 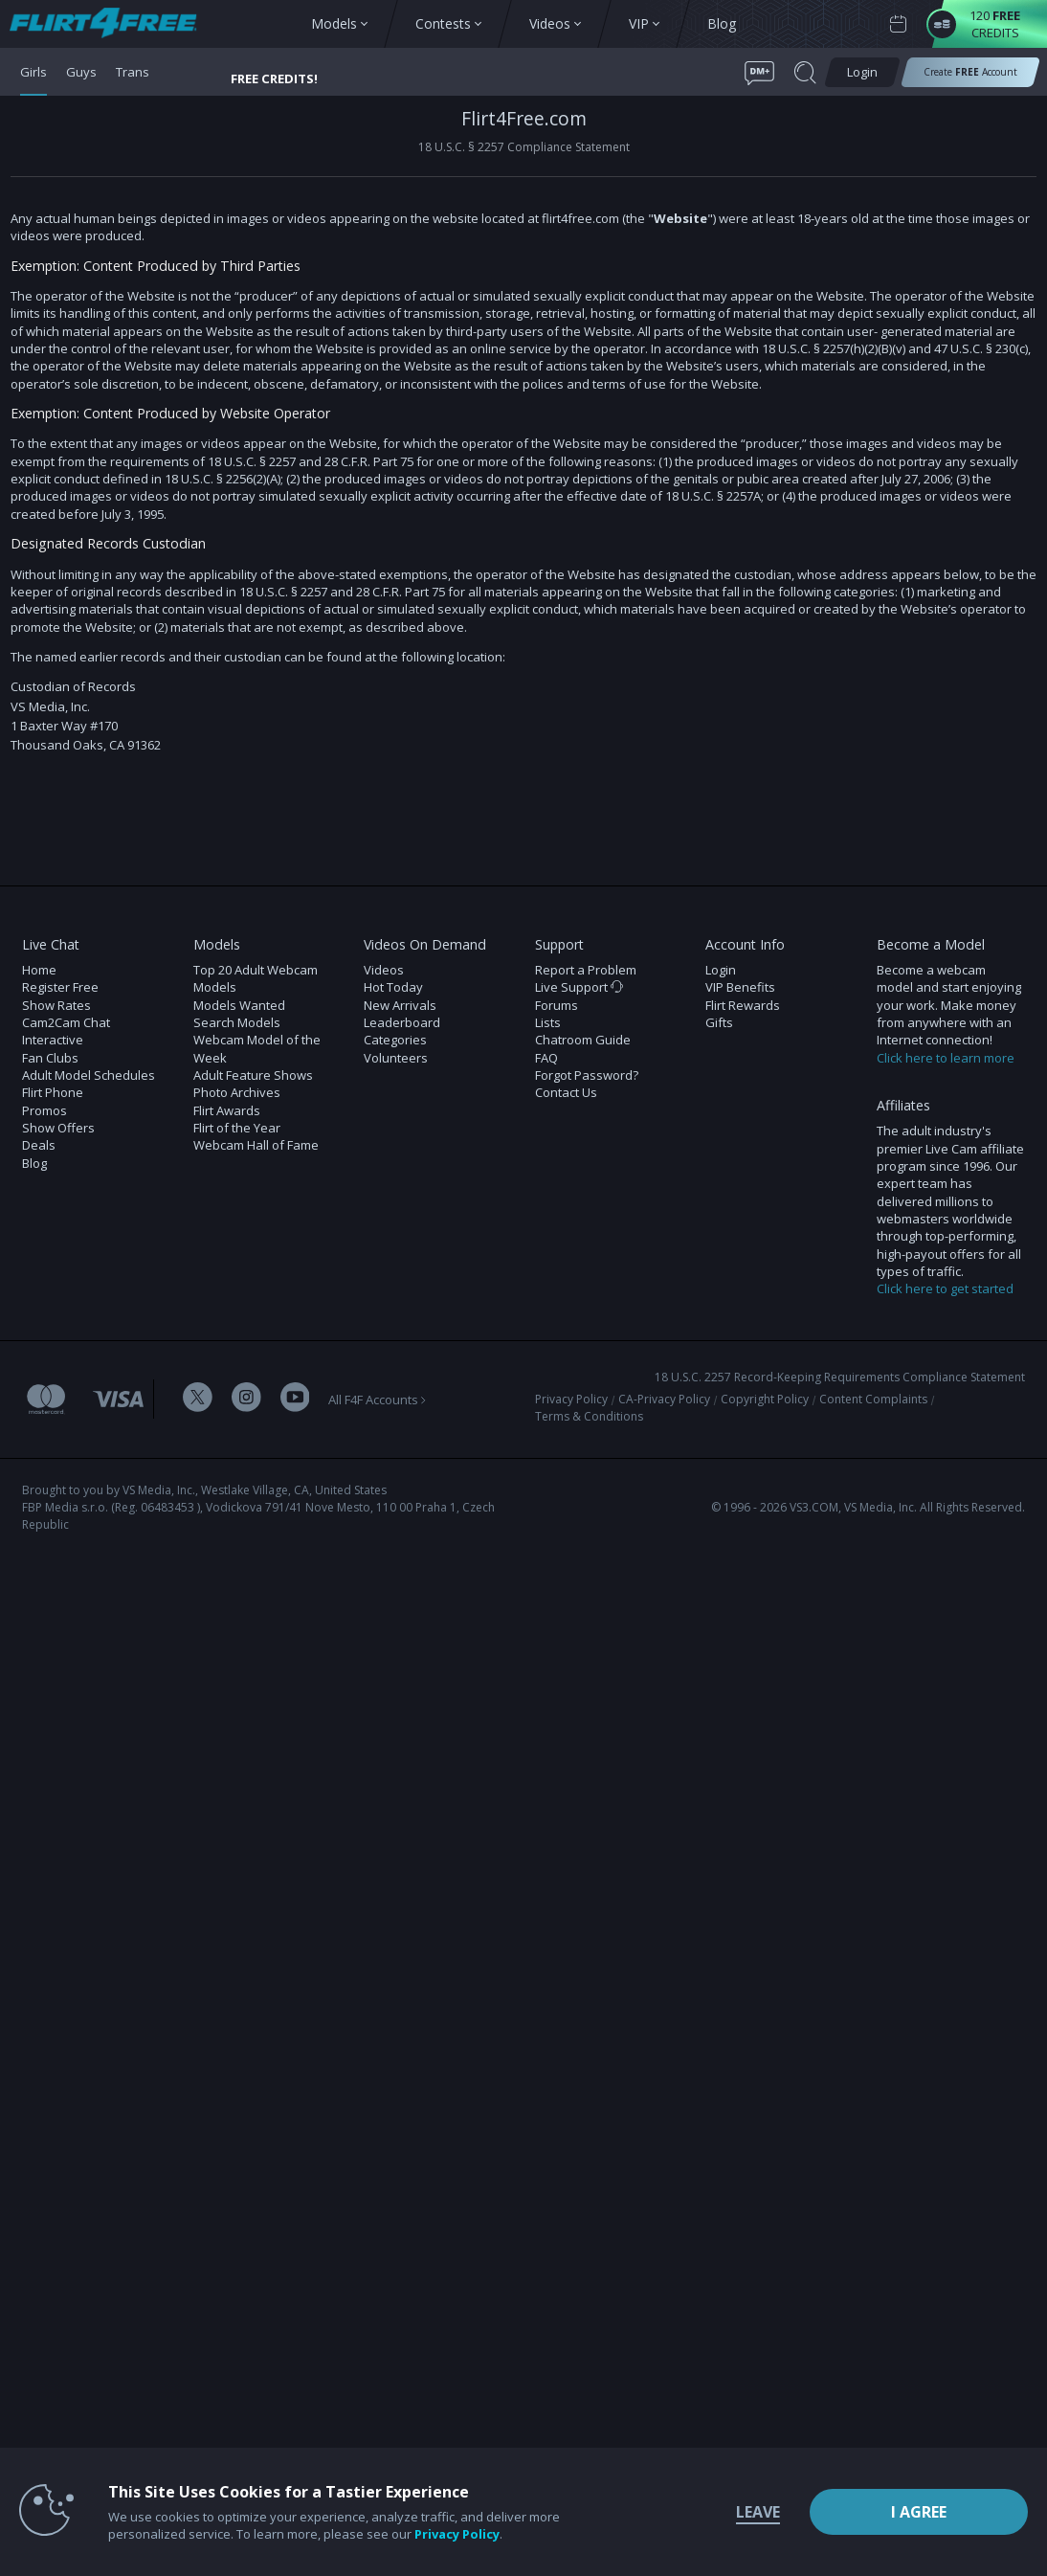 I want to click on 18 U.S.C. 2257 Record-Keeping Requirements Compliance Statement, so click(x=840, y=1377).